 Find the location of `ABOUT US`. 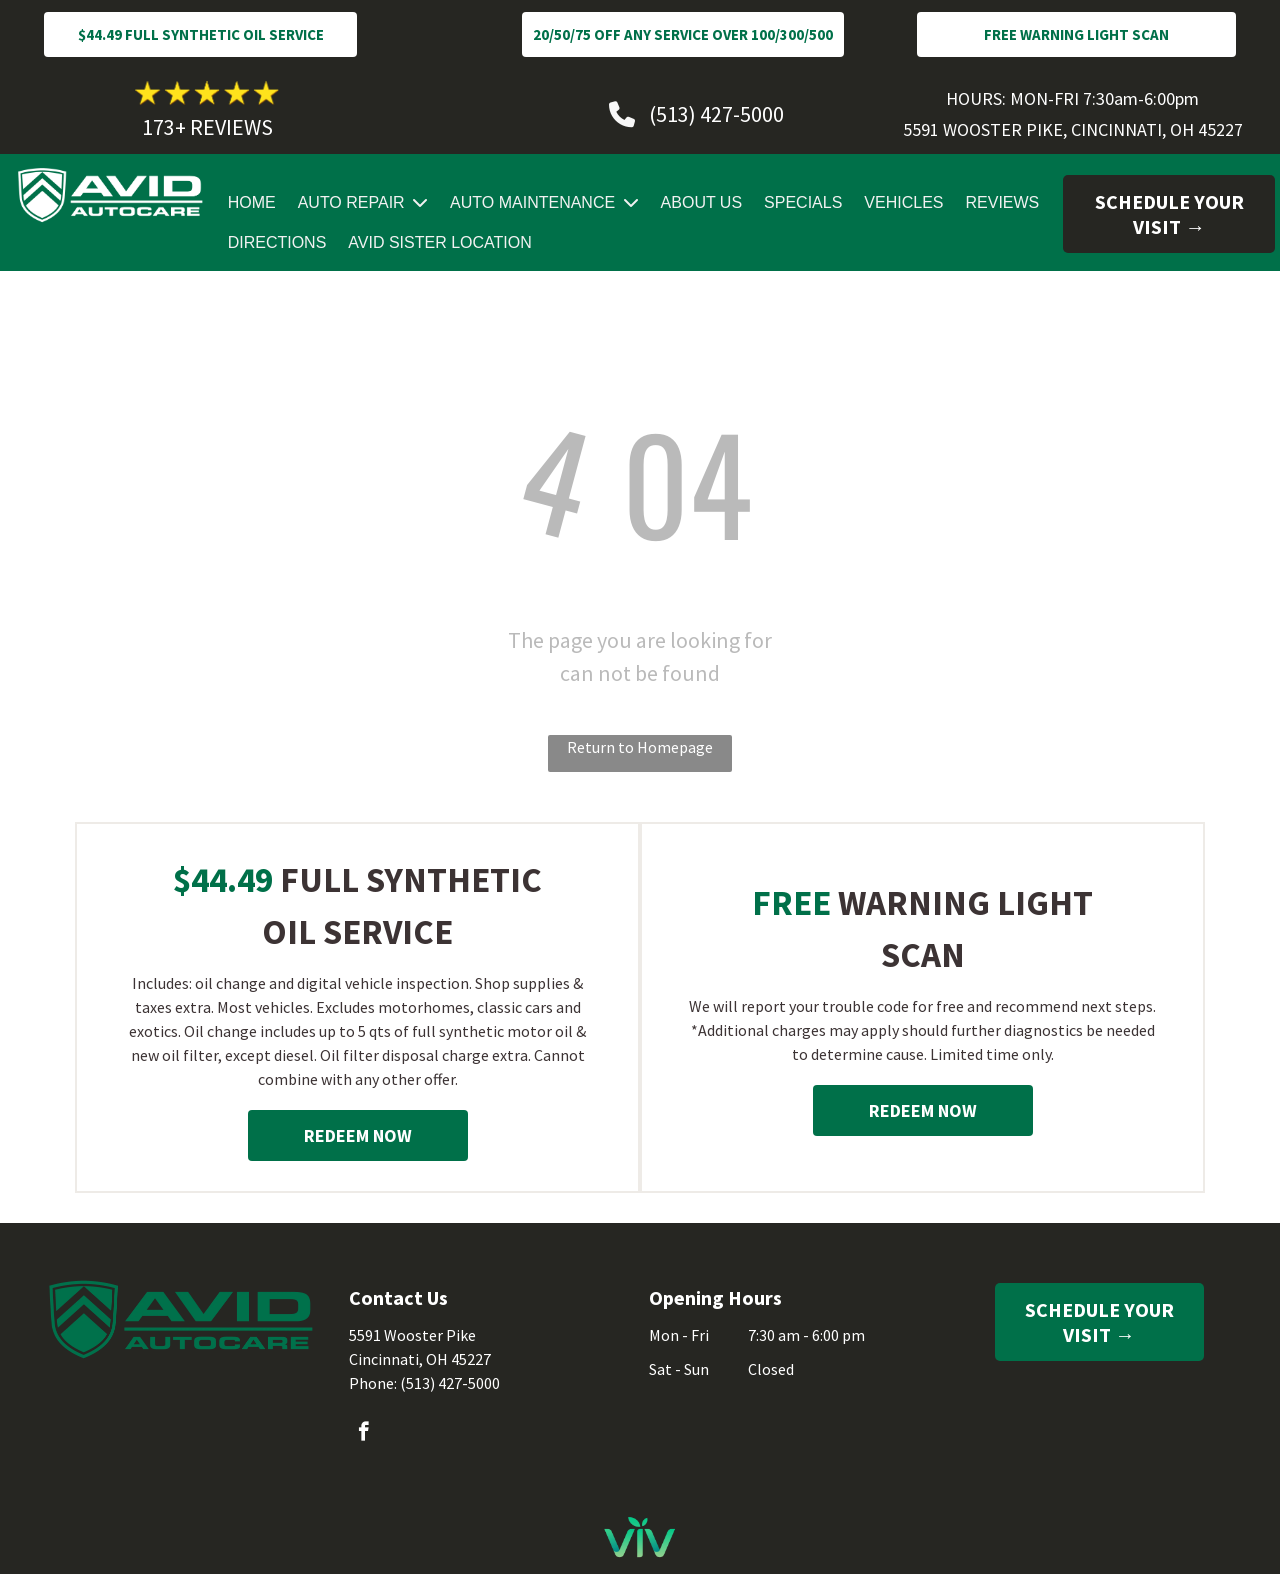

ABOUT US is located at coordinates (702, 202).